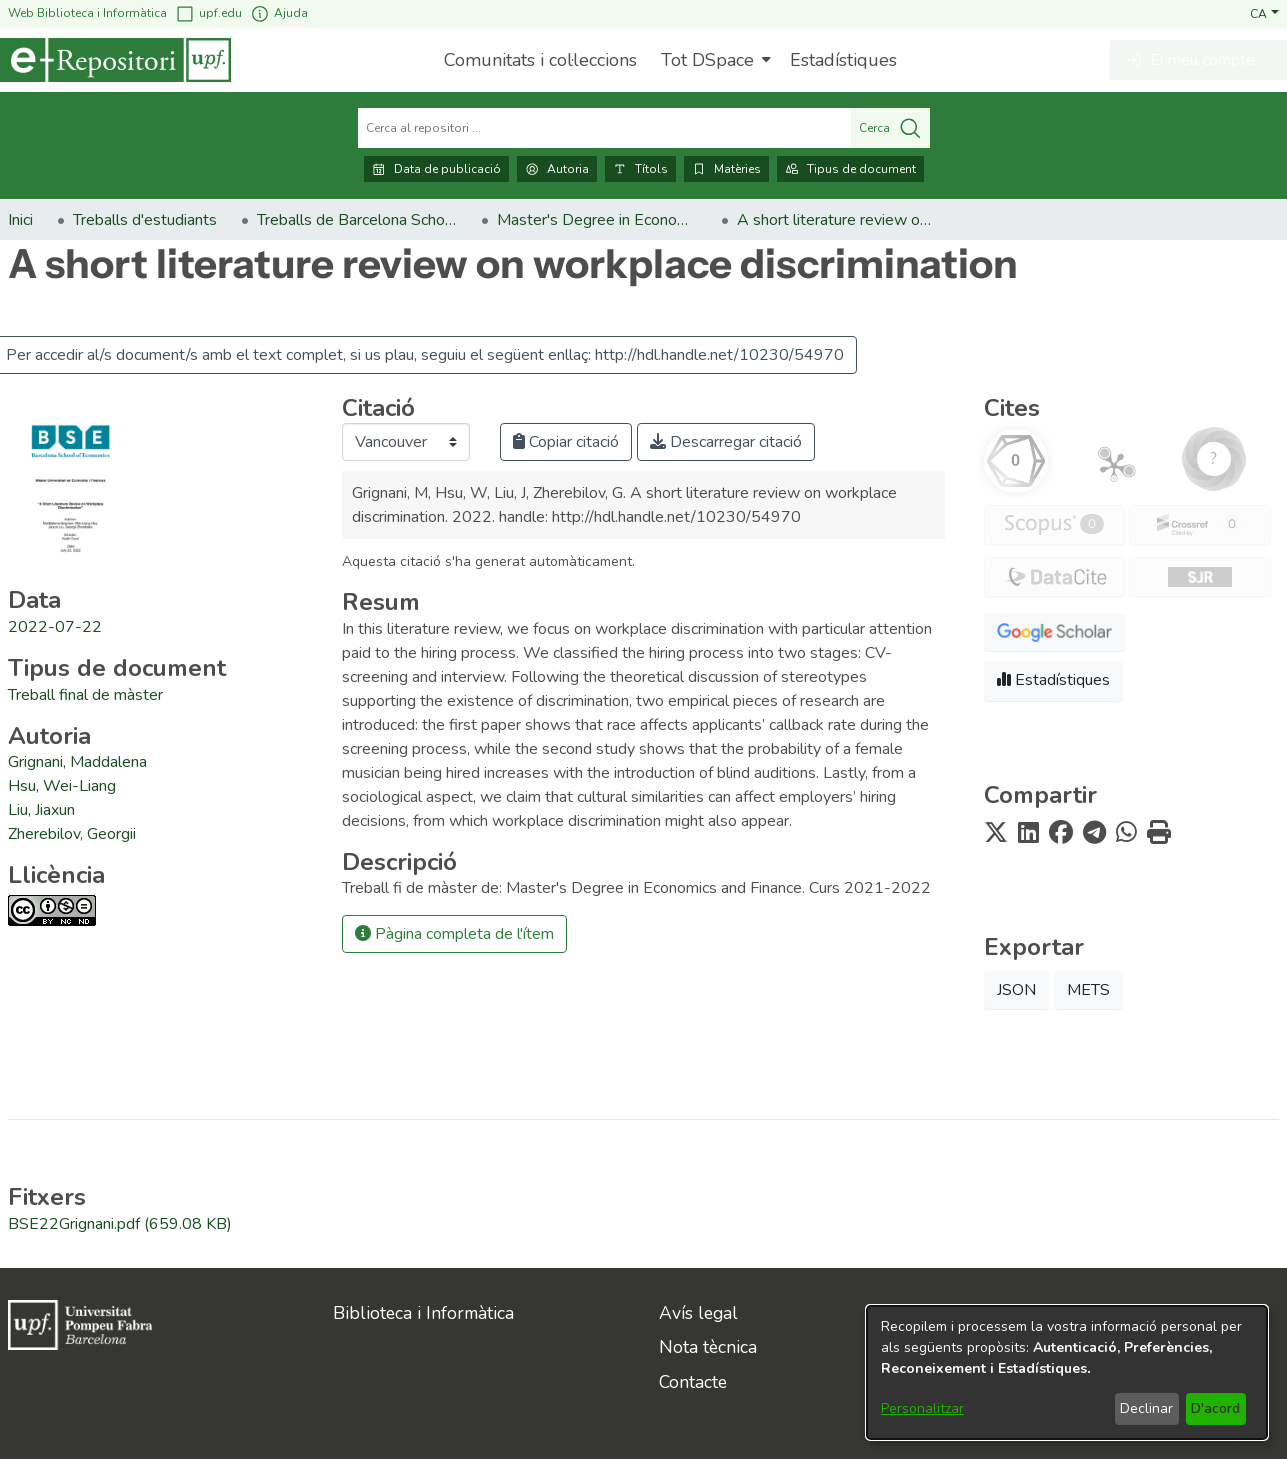  What do you see at coordinates (604, 128) in the screenshot?
I see `[Cerca al repositori ...]` at bounding box center [604, 128].